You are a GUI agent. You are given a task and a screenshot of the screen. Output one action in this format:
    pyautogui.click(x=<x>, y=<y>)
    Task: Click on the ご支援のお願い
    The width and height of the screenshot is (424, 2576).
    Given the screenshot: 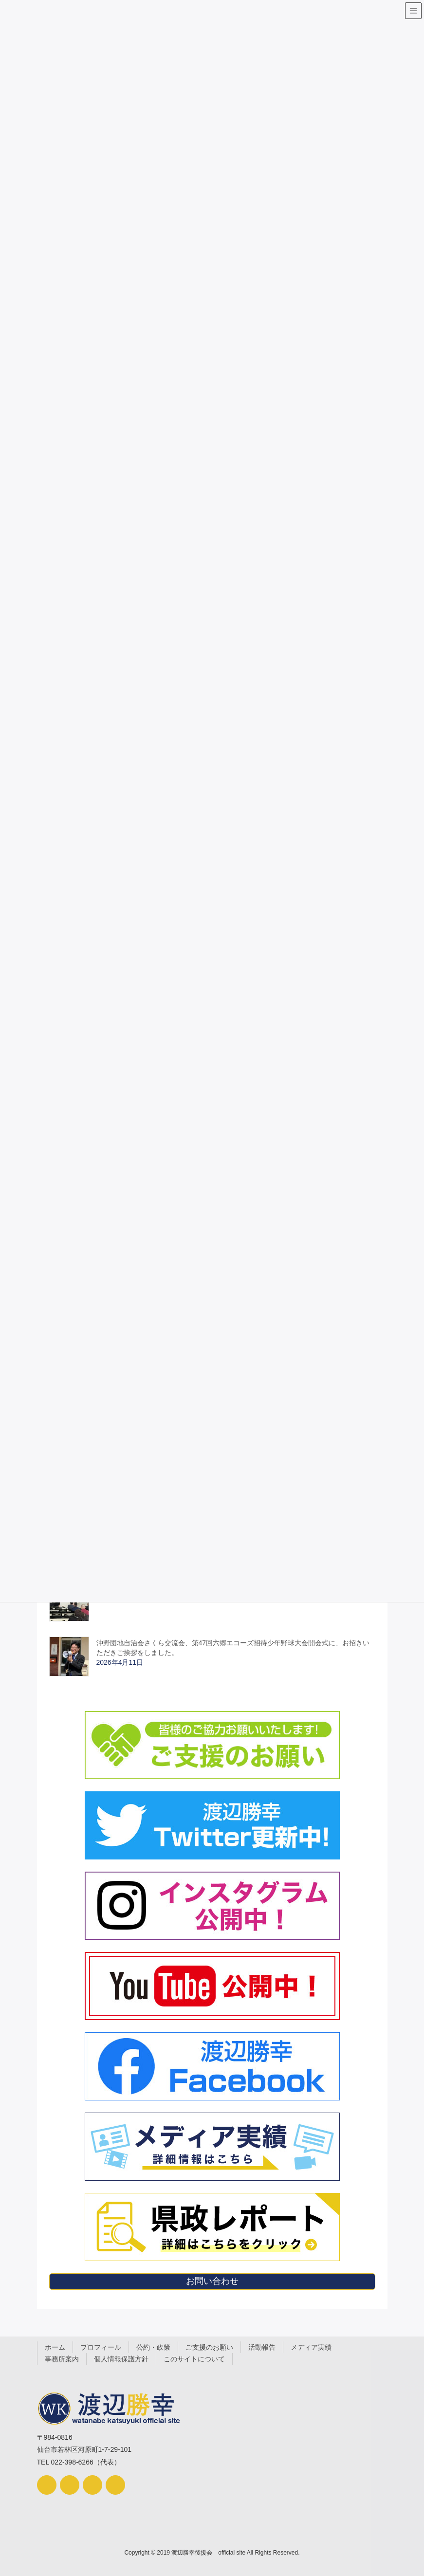 What is the action you would take?
    pyautogui.click(x=209, y=2347)
    